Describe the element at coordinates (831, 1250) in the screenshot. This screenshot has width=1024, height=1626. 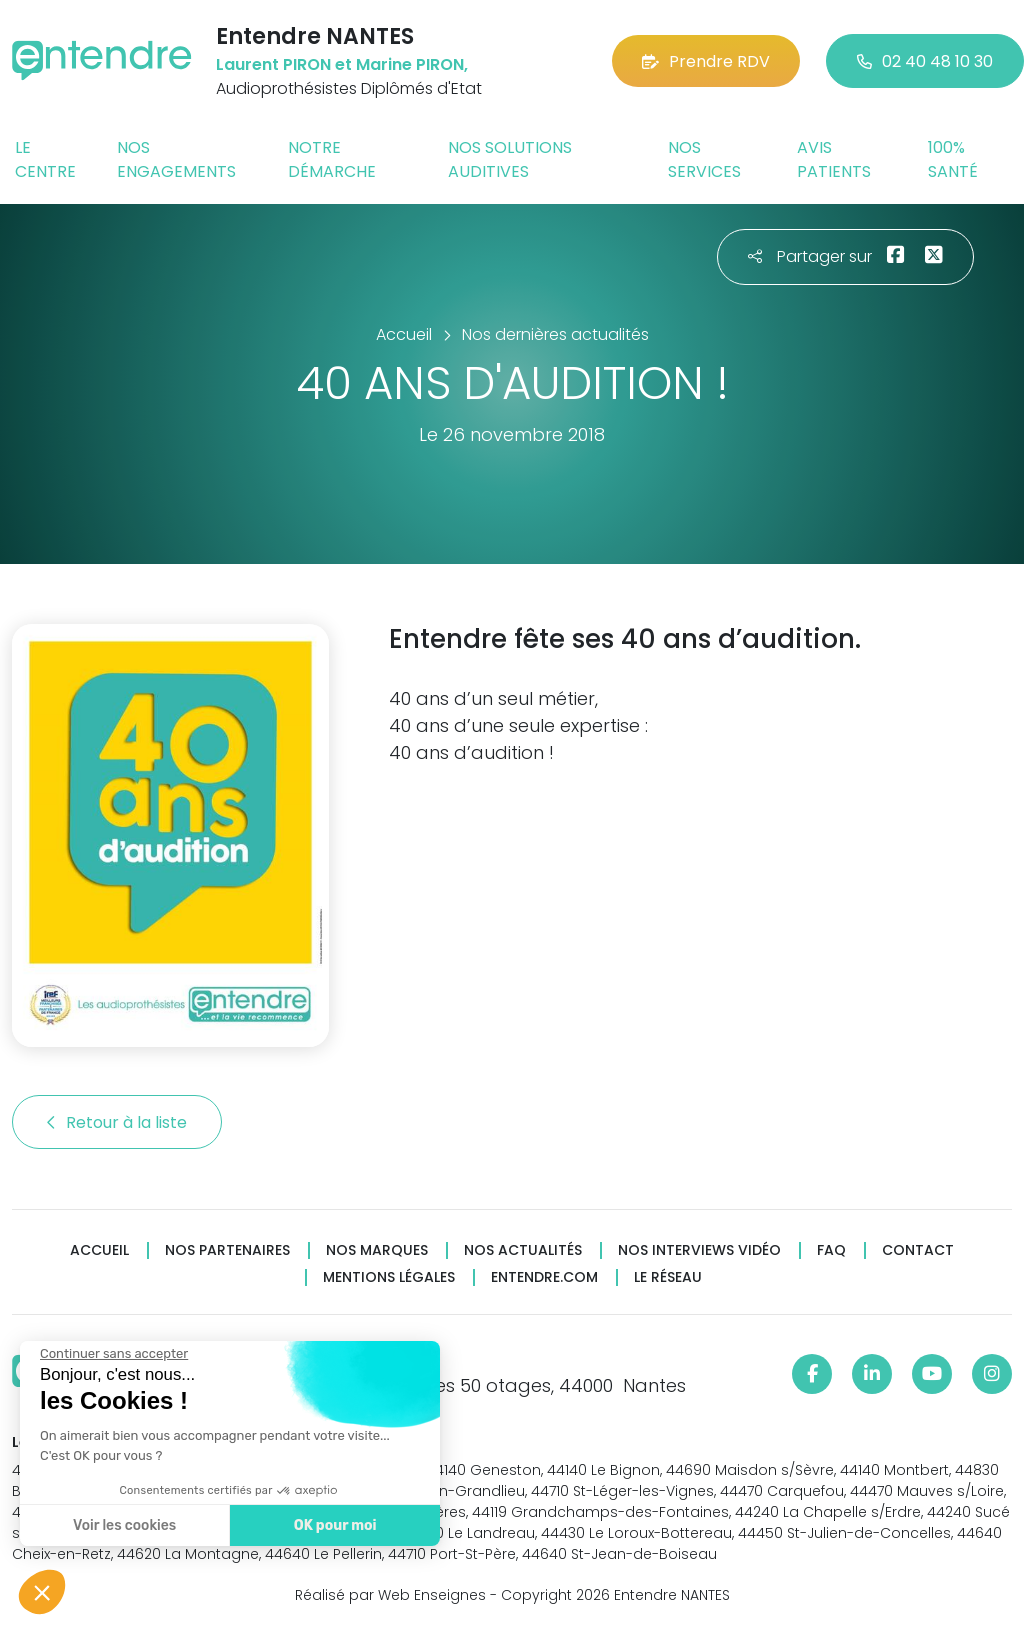
I see `FAQ` at that location.